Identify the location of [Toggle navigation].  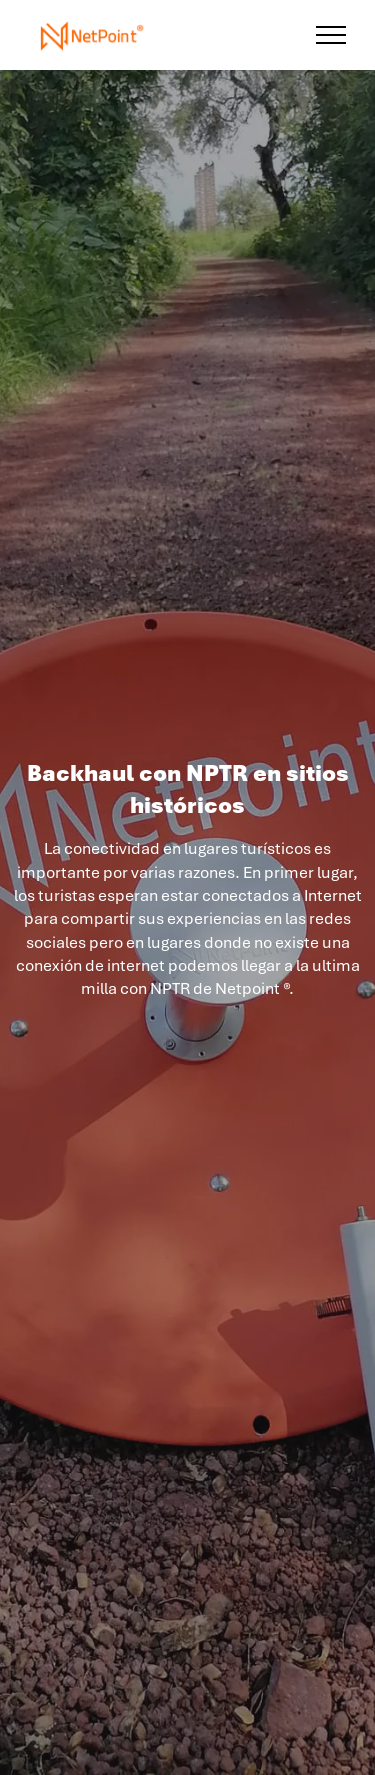
(331, 35).